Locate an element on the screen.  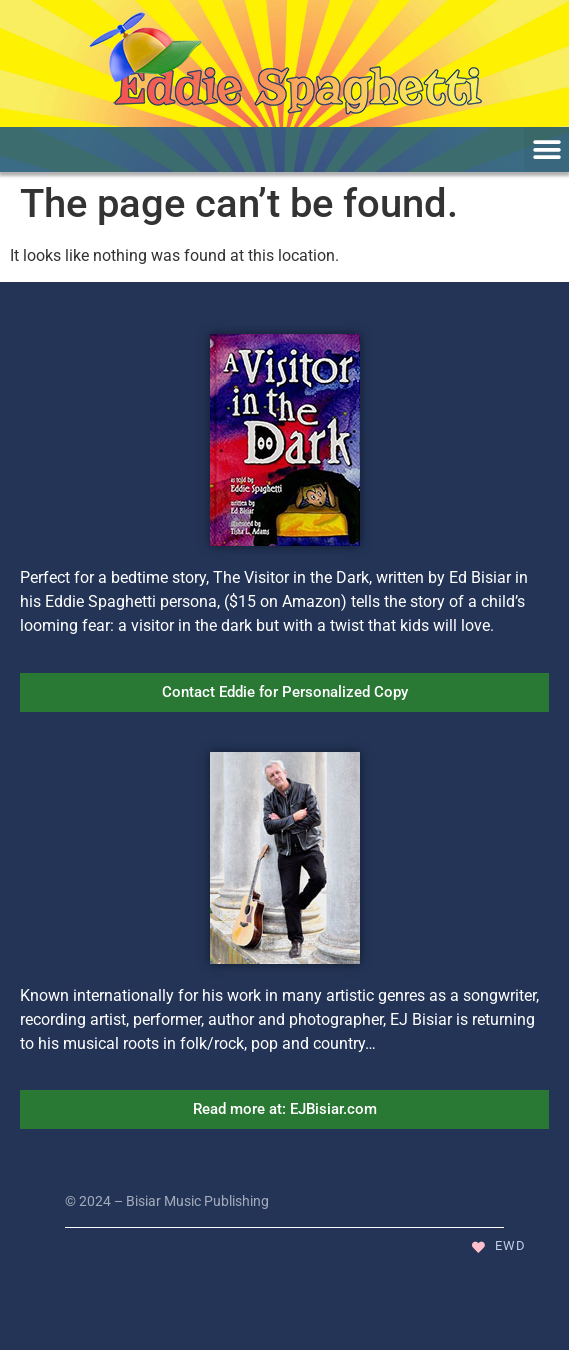
[button] is located at coordinates (546, 149).